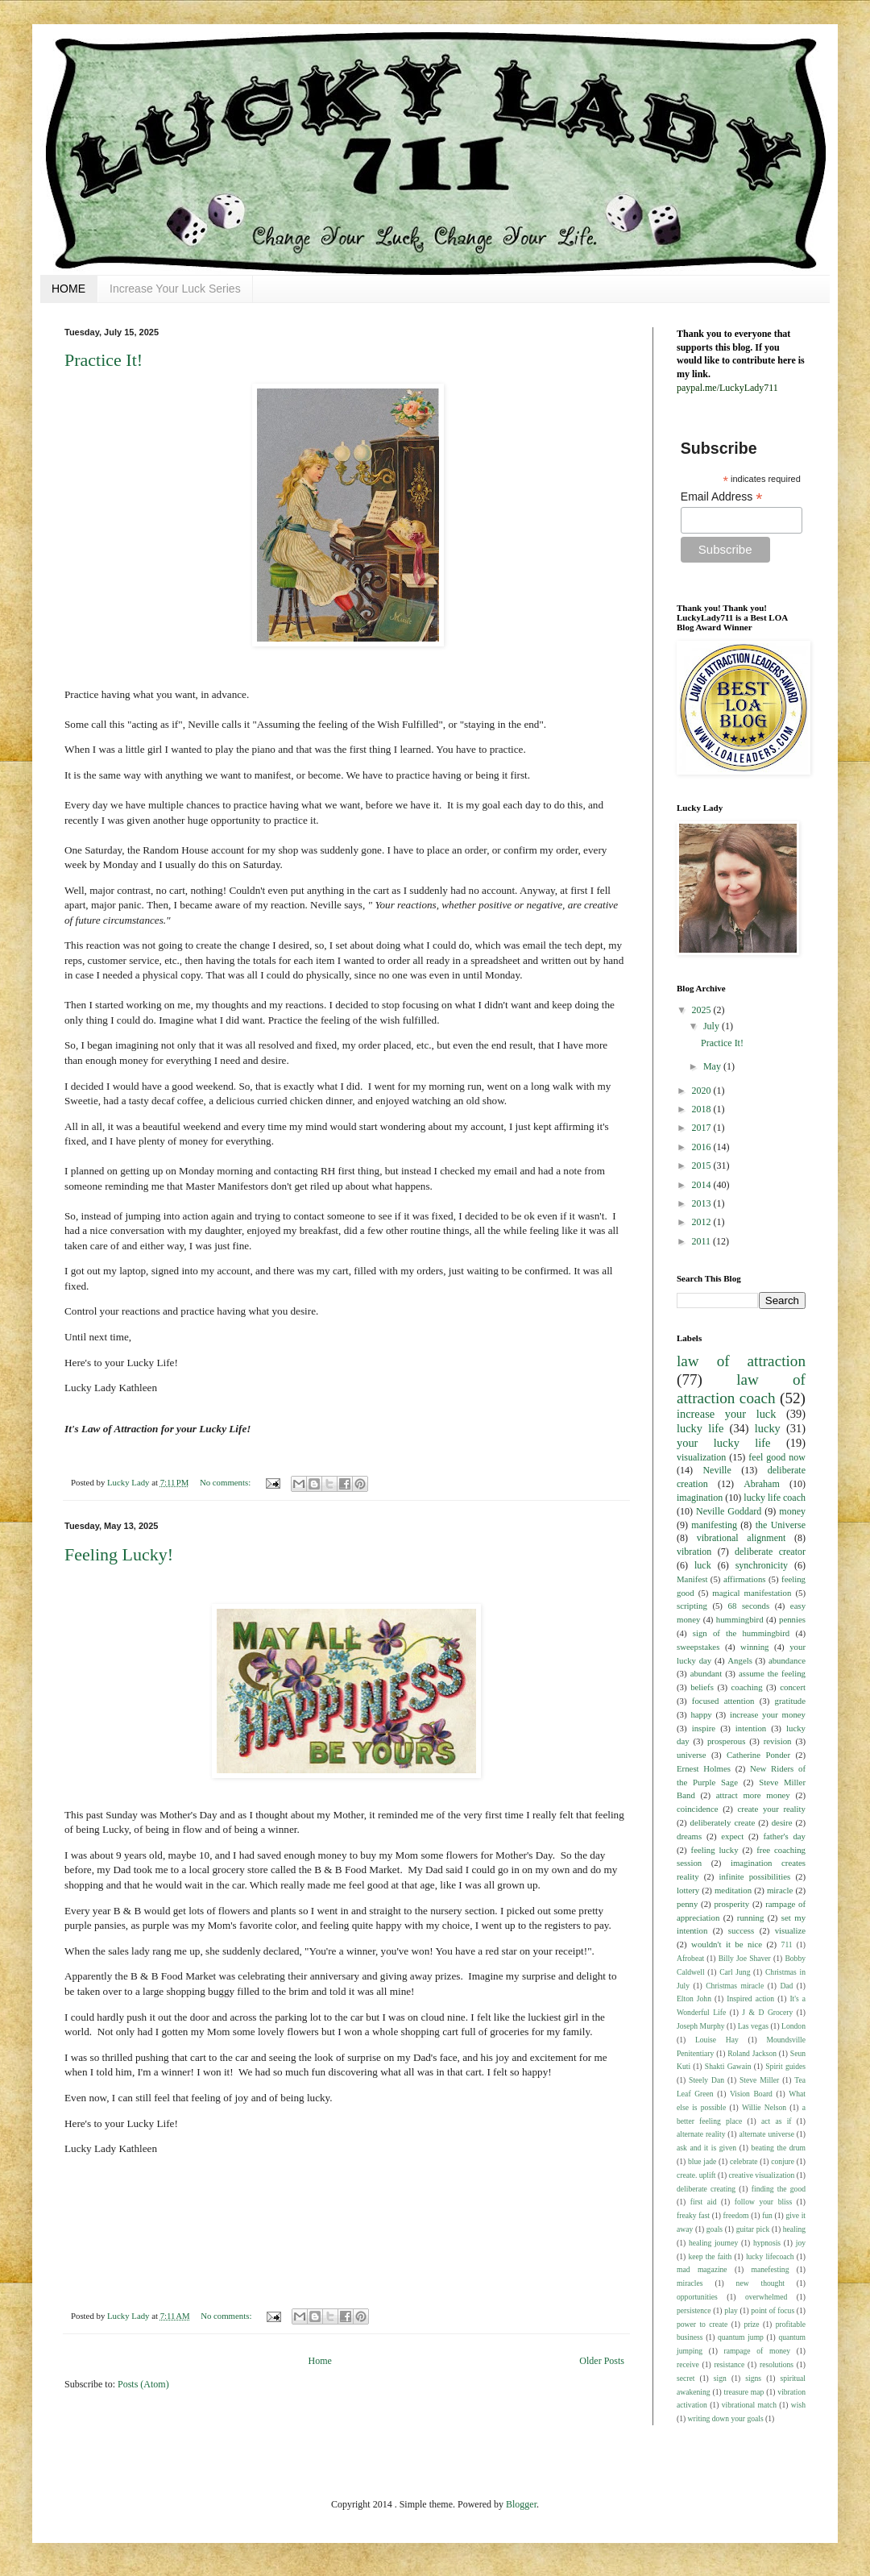 Image resolution: width=870 pixels, height=2576 pixels. Describe the element at coordinates (735, 1985) in the screenshot. I see `Christmas miracle` at that location.